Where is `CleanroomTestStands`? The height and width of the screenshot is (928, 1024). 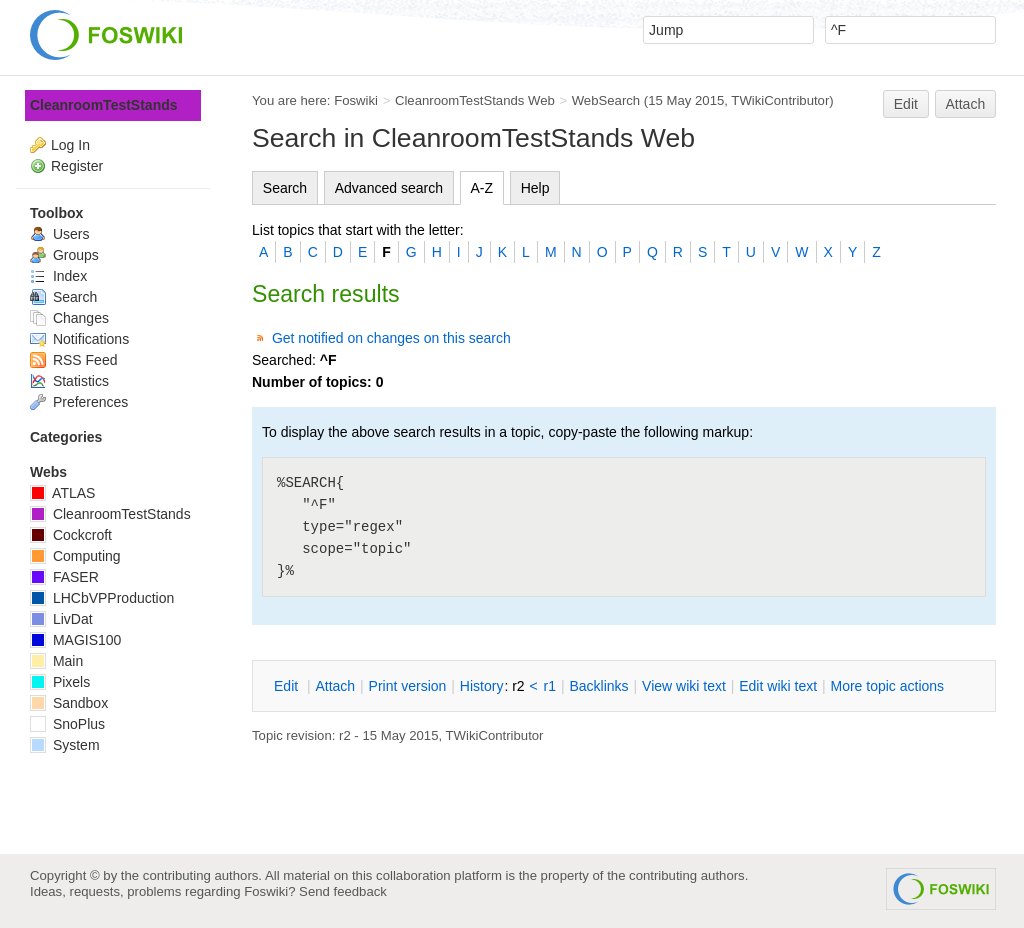 CleanroomTestStands is located at coordinates (104, 105).